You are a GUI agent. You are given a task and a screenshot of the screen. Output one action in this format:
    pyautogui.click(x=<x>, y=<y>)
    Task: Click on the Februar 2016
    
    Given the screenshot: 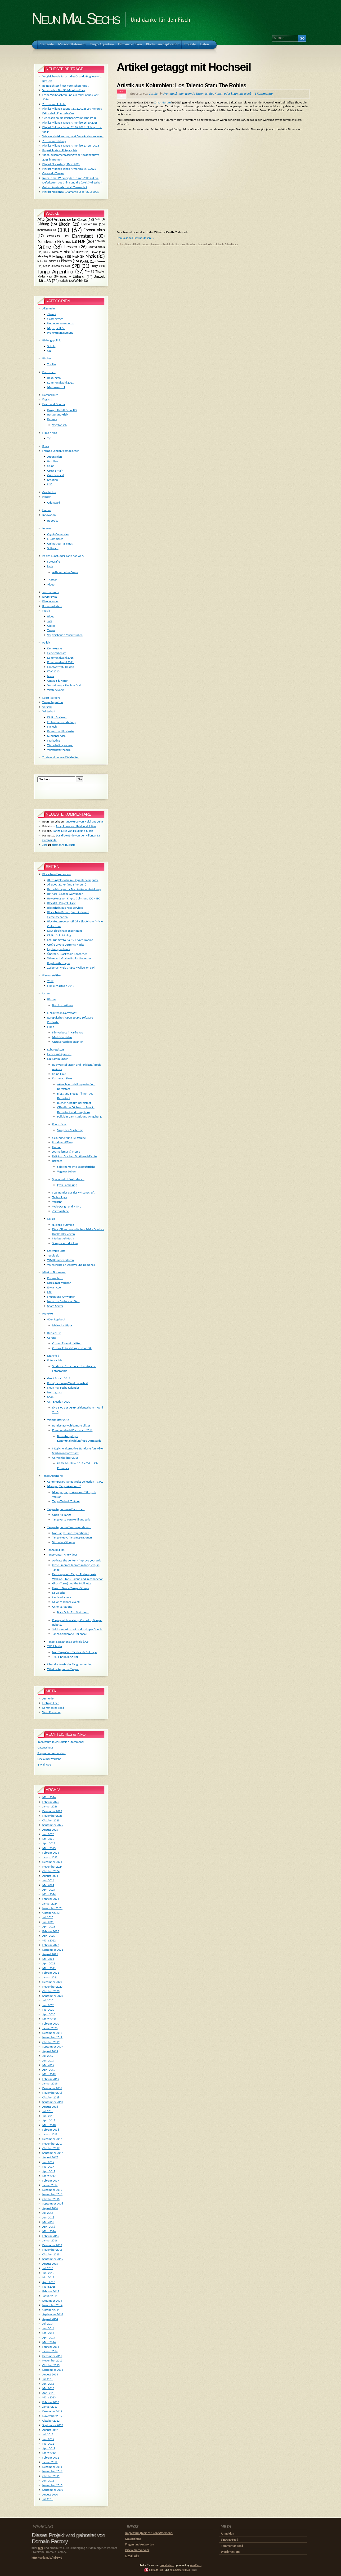 What is the action you would take?
    pyautogui.click(x=50, y=2236)
    